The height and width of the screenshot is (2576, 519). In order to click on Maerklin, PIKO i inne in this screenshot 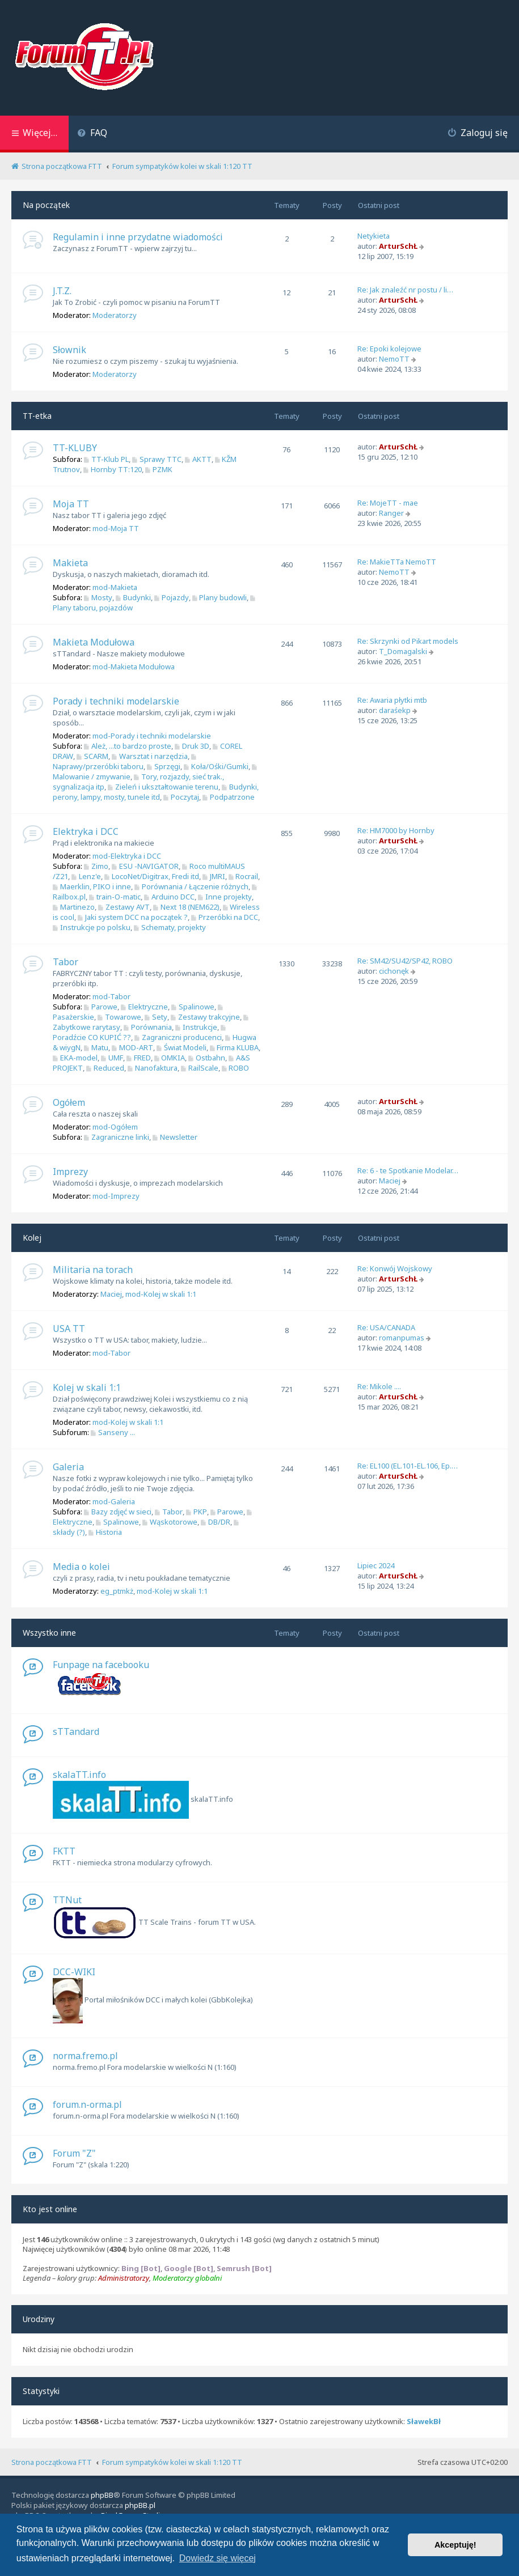, I will do `click(92, 886)`.